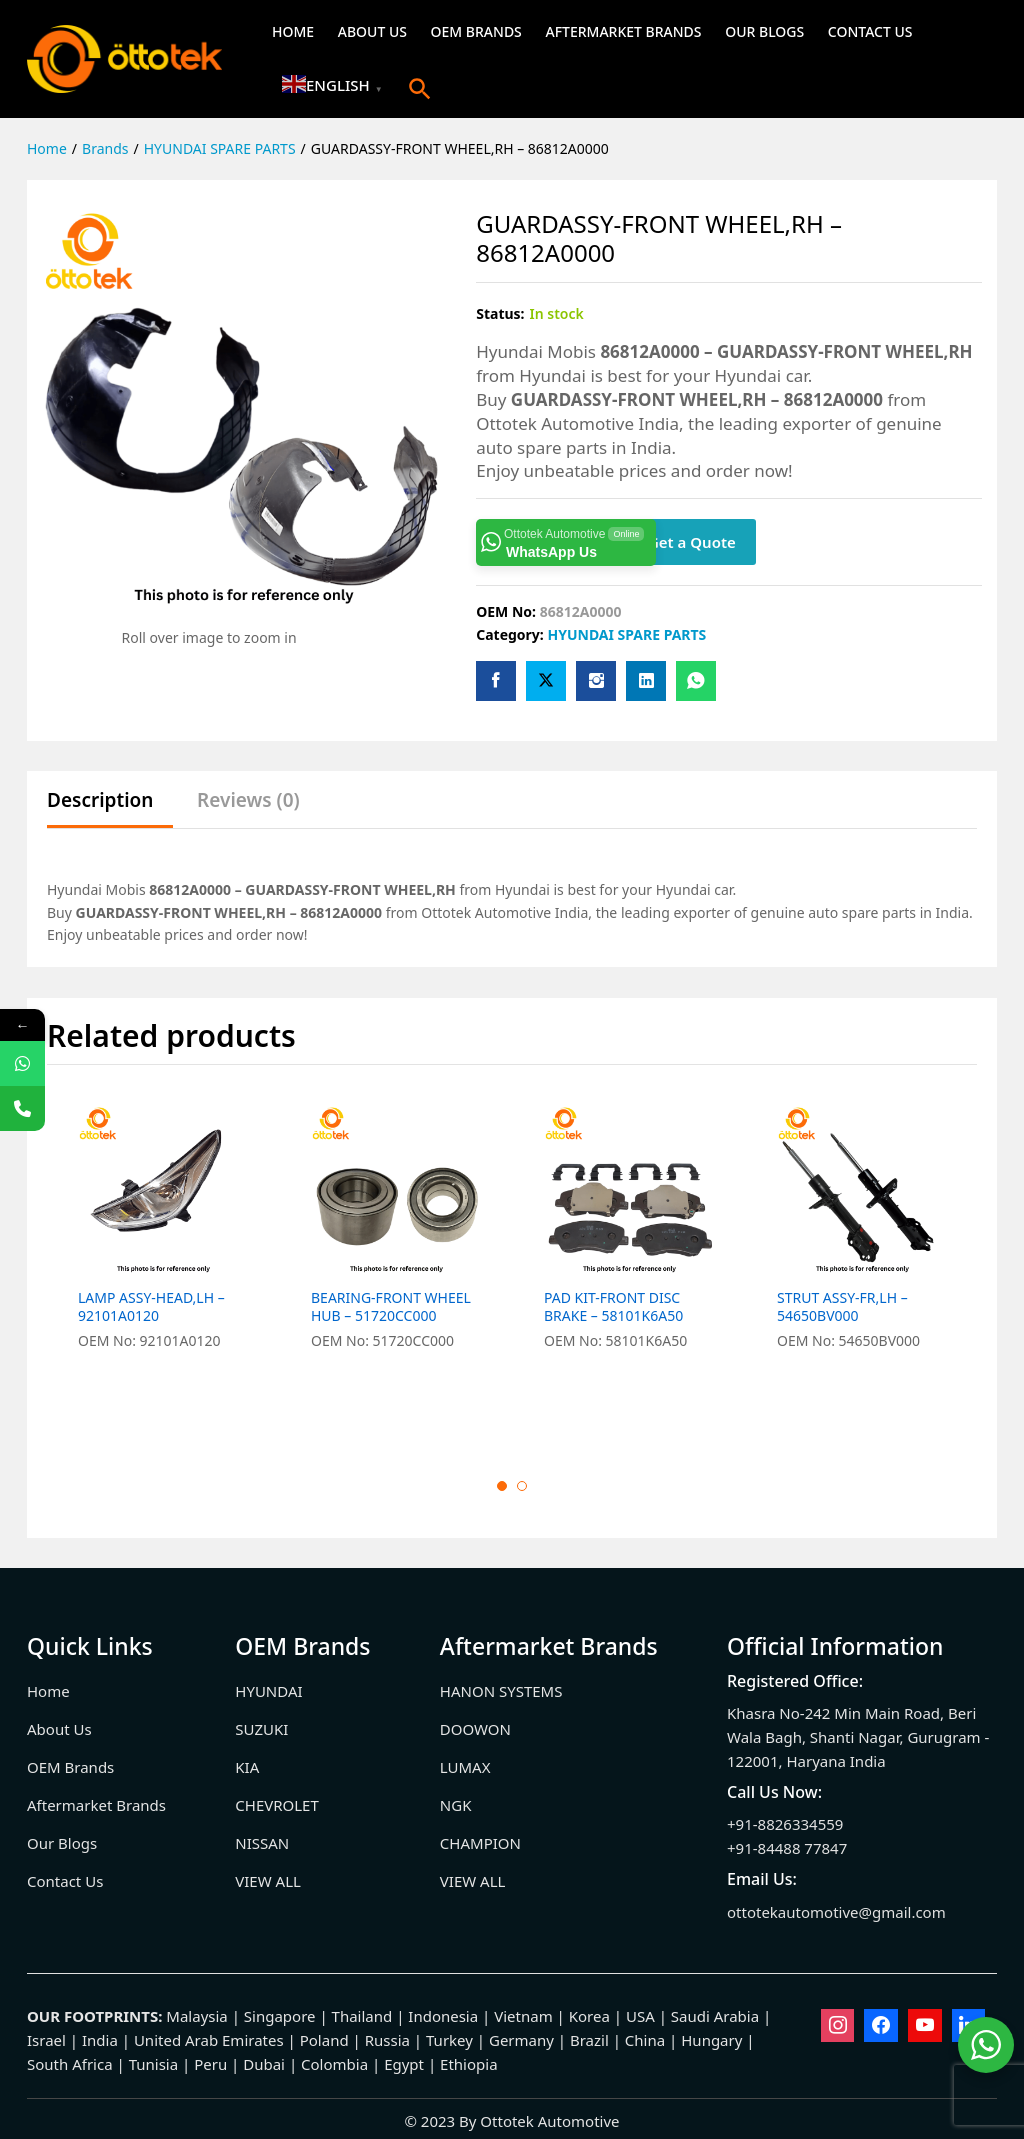  I want to click on Our Blogs, so click(764, 32).